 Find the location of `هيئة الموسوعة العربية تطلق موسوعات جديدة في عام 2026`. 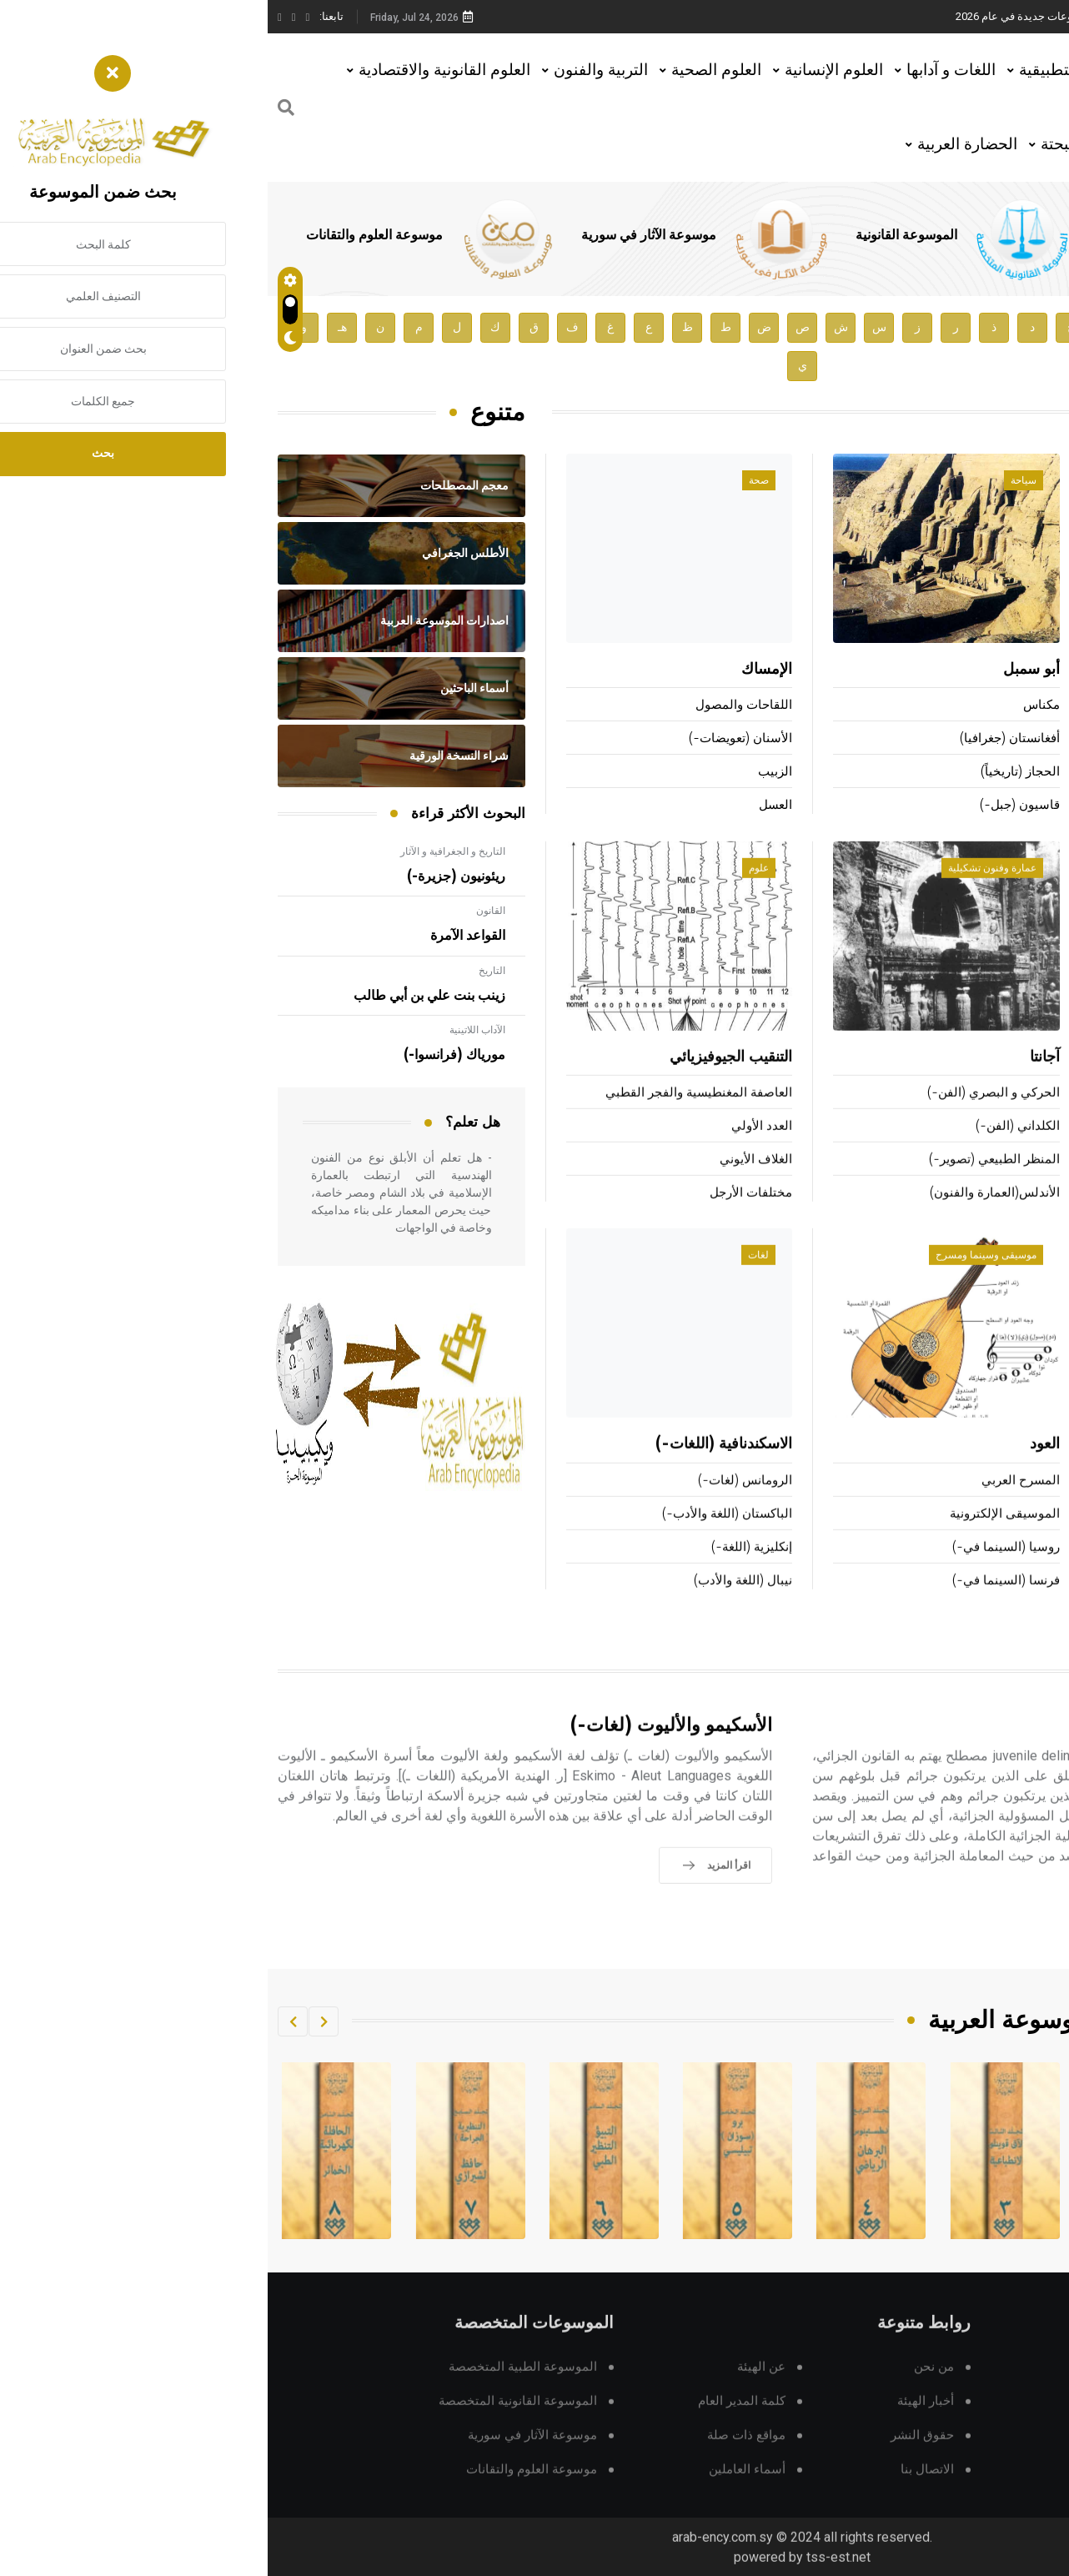

هيئة الموسوعة العربية تطلق موسوعات جديدة في عام 2026 is located at coordinates (822, 16).